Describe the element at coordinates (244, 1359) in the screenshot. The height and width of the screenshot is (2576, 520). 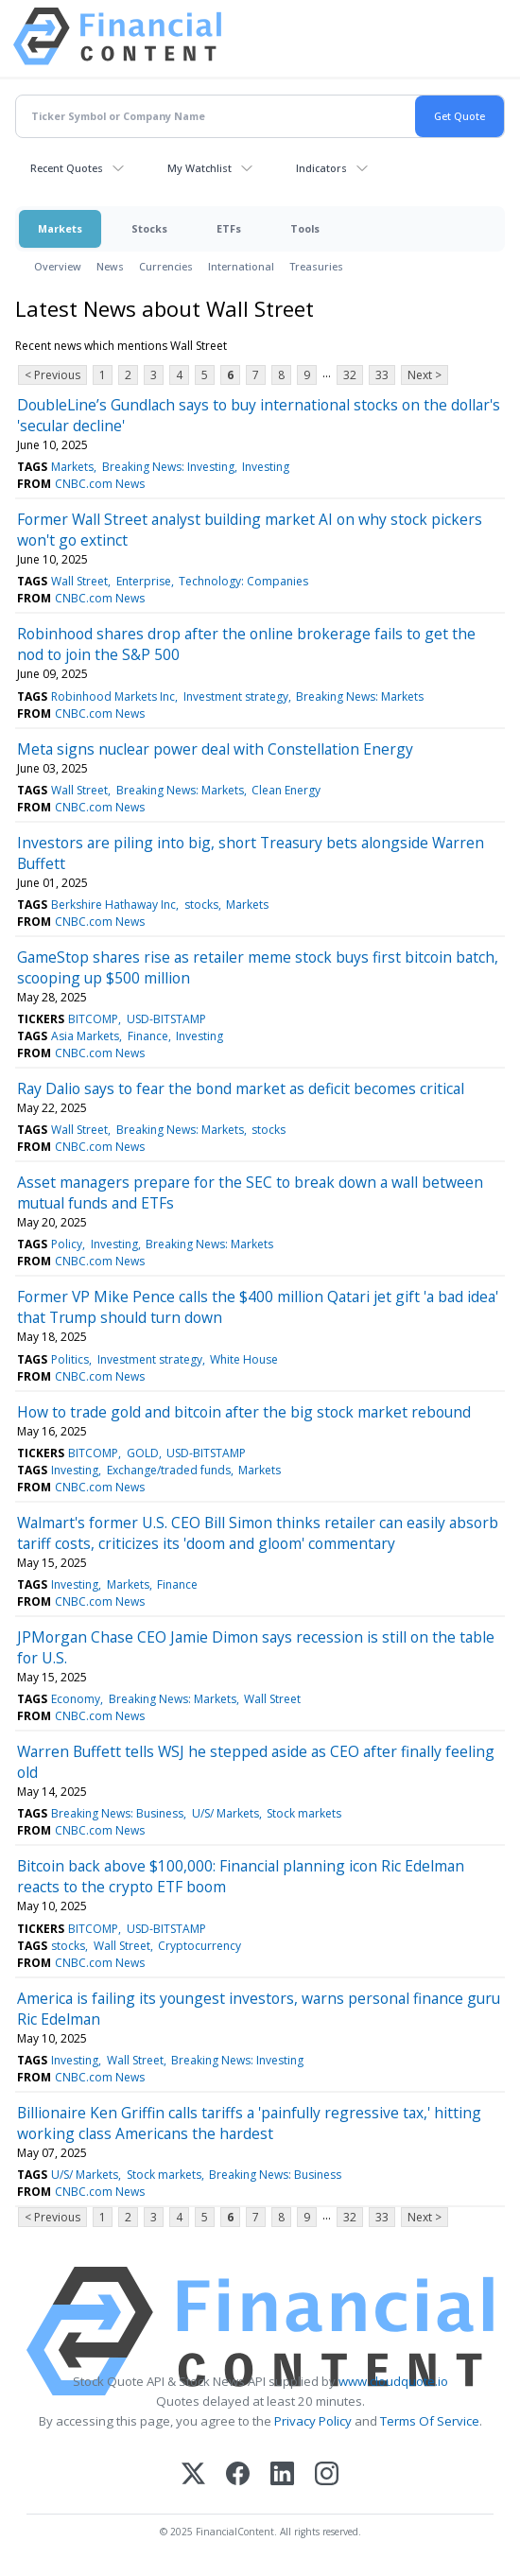
I see `White House` at that location.